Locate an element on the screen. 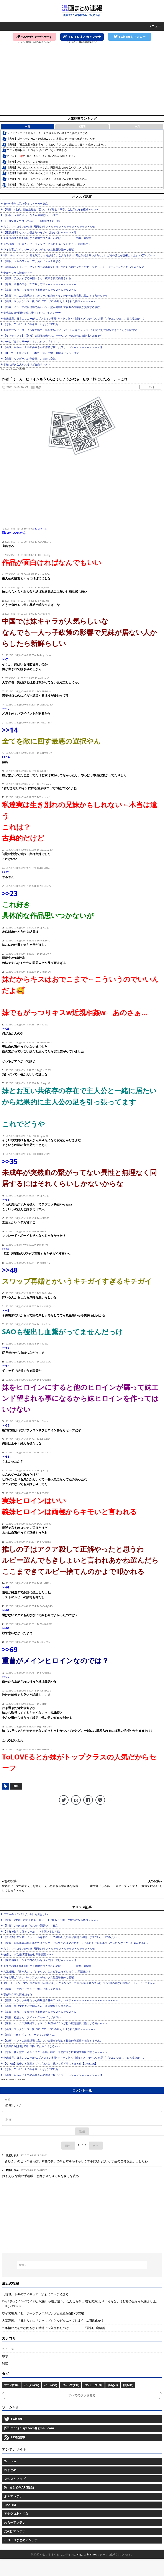  【ラブライブ！】【朗報】大西亜玖璃さん、オールスター感謝祭に出演【AiScReam】 is located at coordinates (53, 335).